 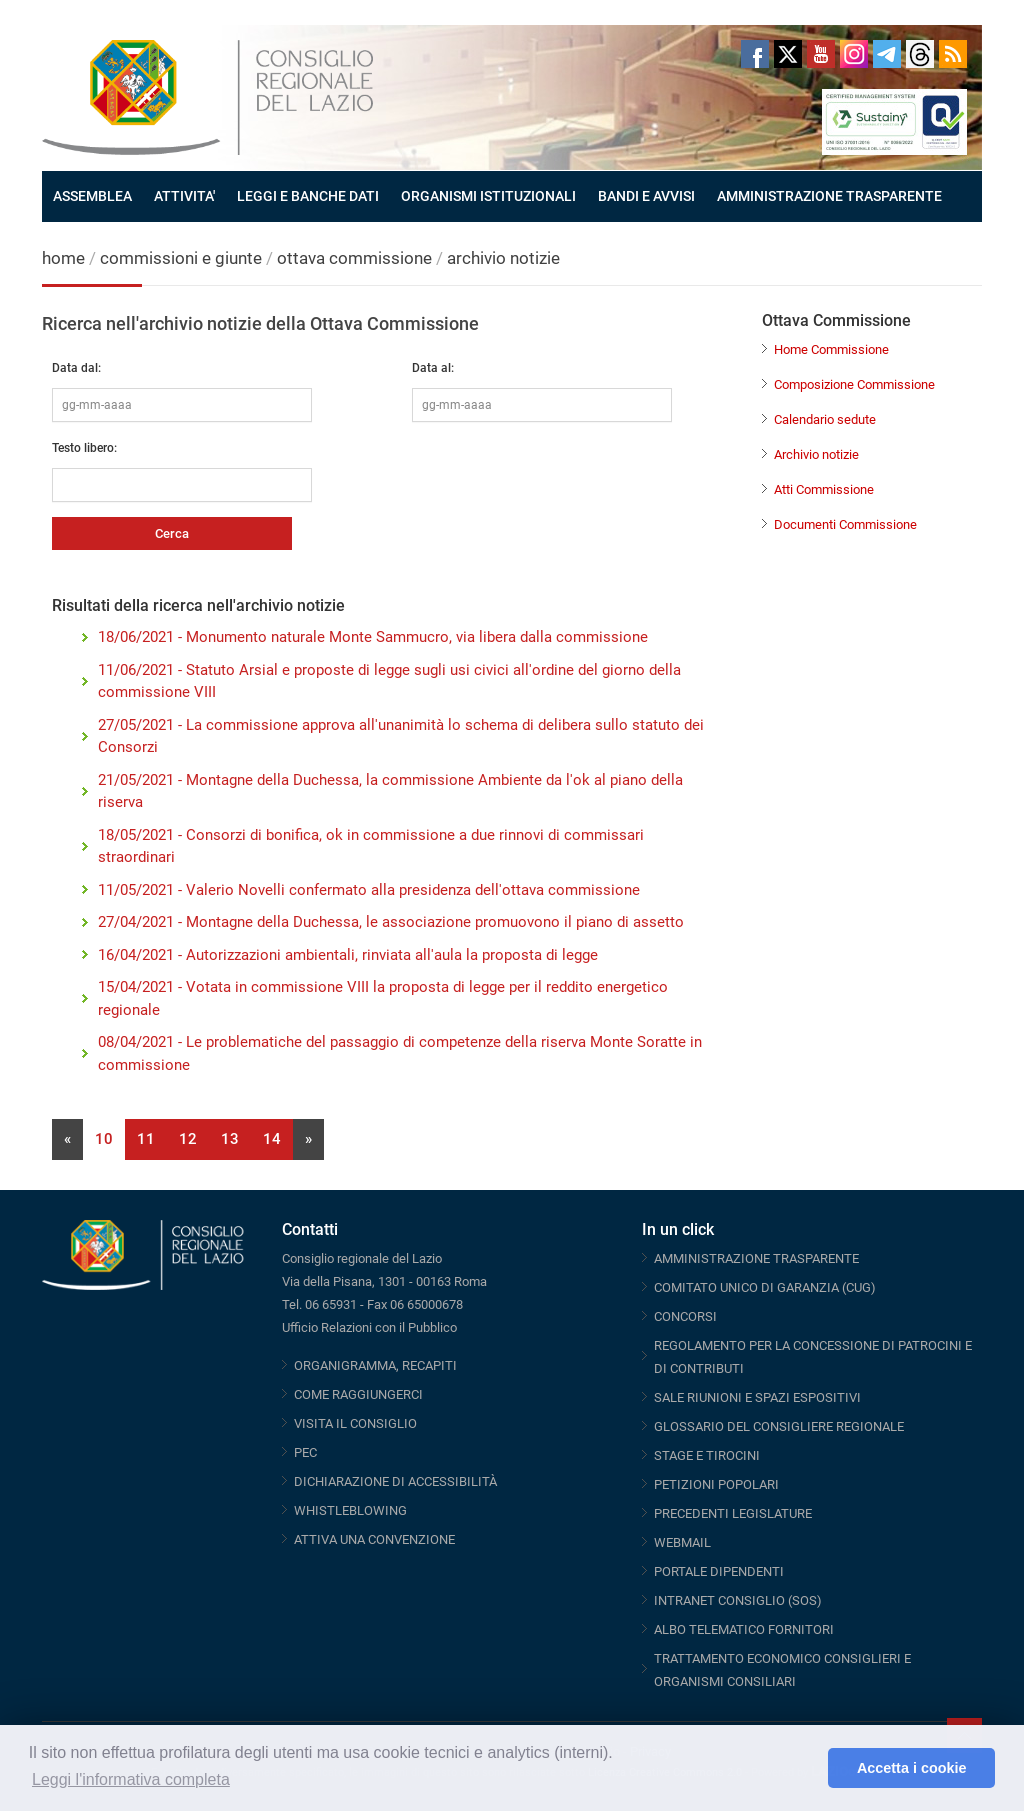 What do you see at coordinates (821, 54) in the screenshot?
I see `Youtube` at bounding box center [821, 54].